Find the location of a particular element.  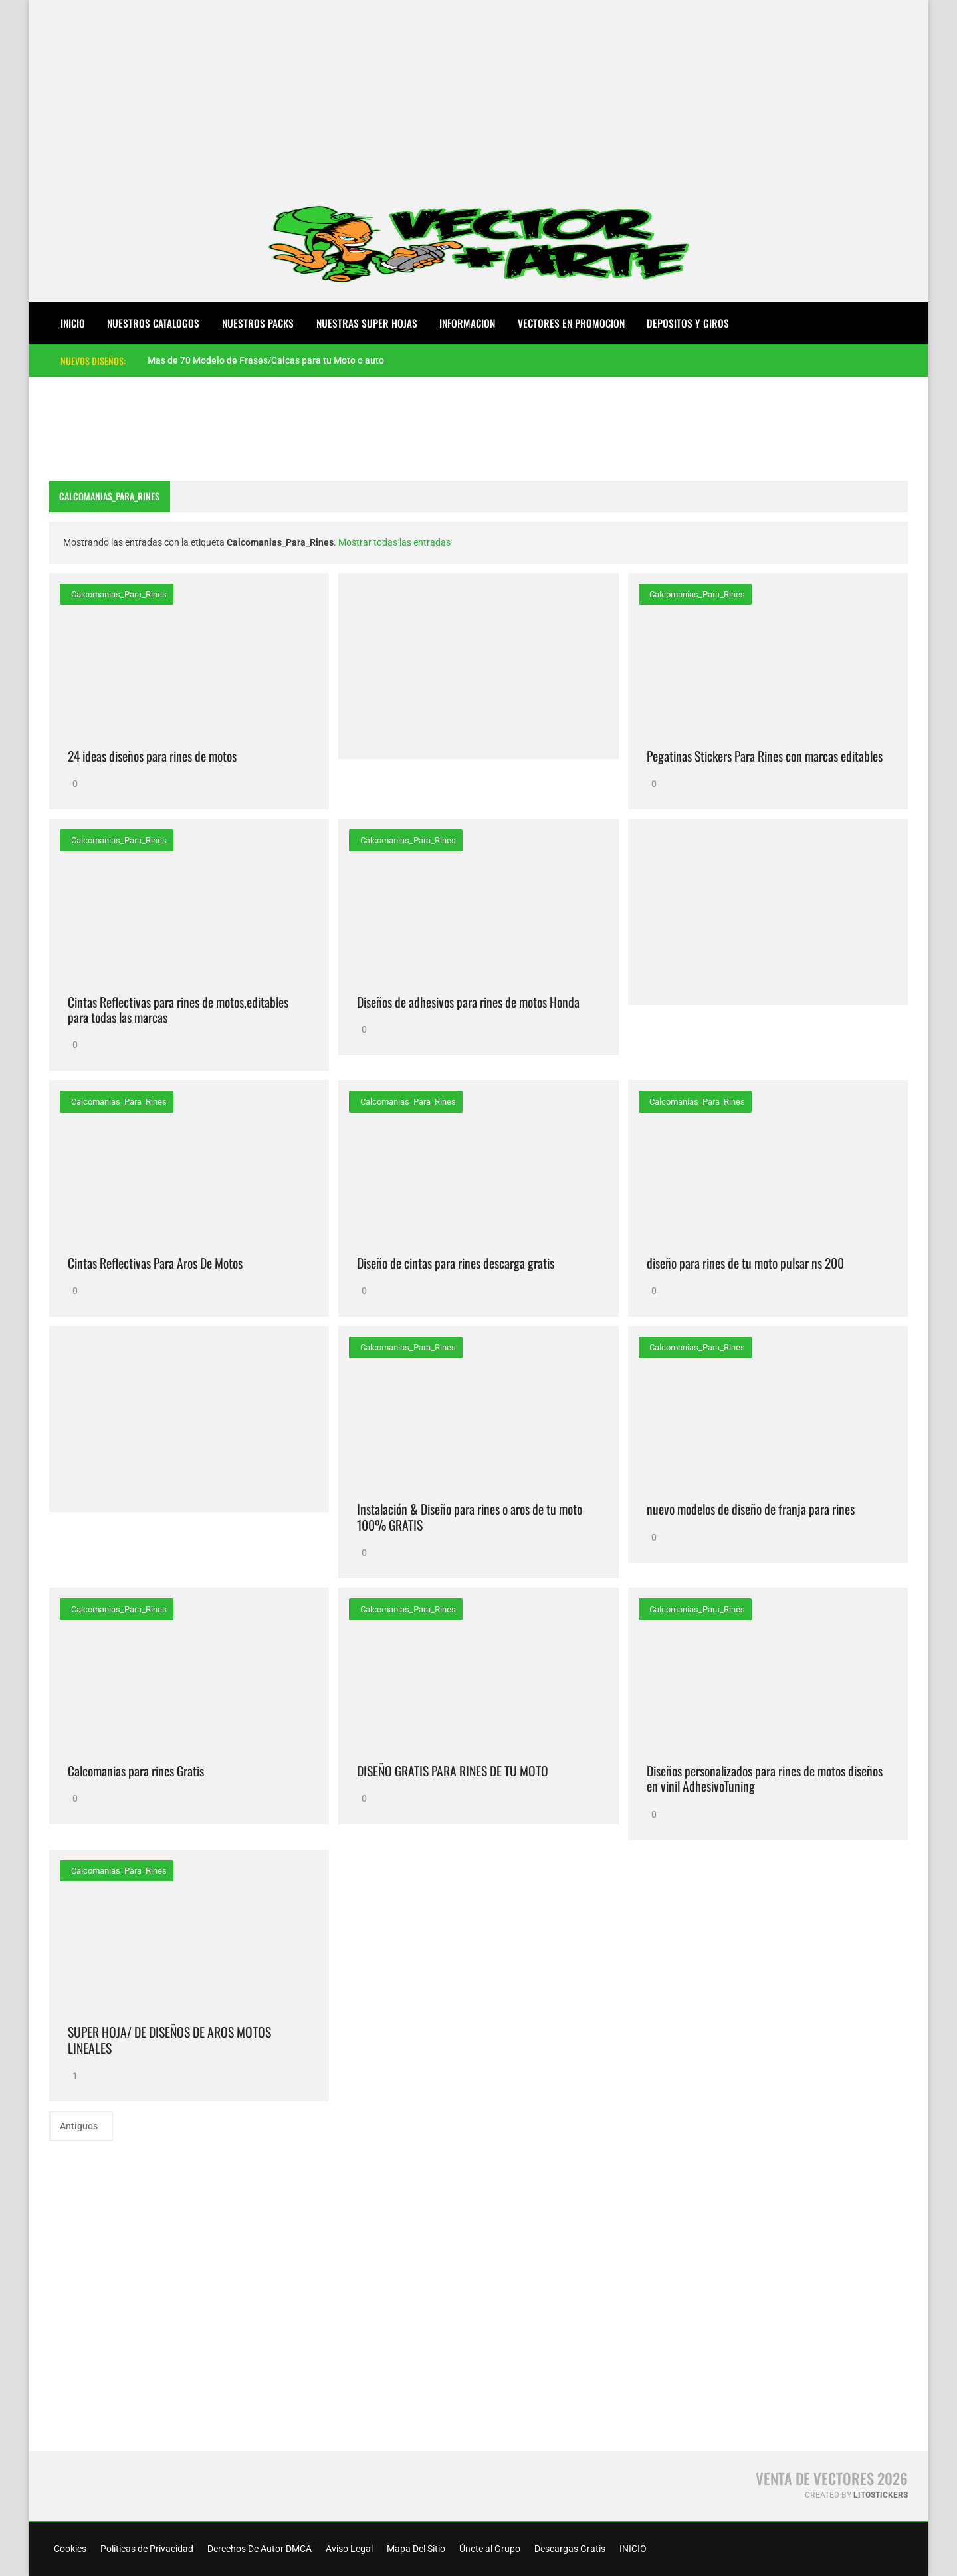

Cookies is located at coordinates (69, 2548).